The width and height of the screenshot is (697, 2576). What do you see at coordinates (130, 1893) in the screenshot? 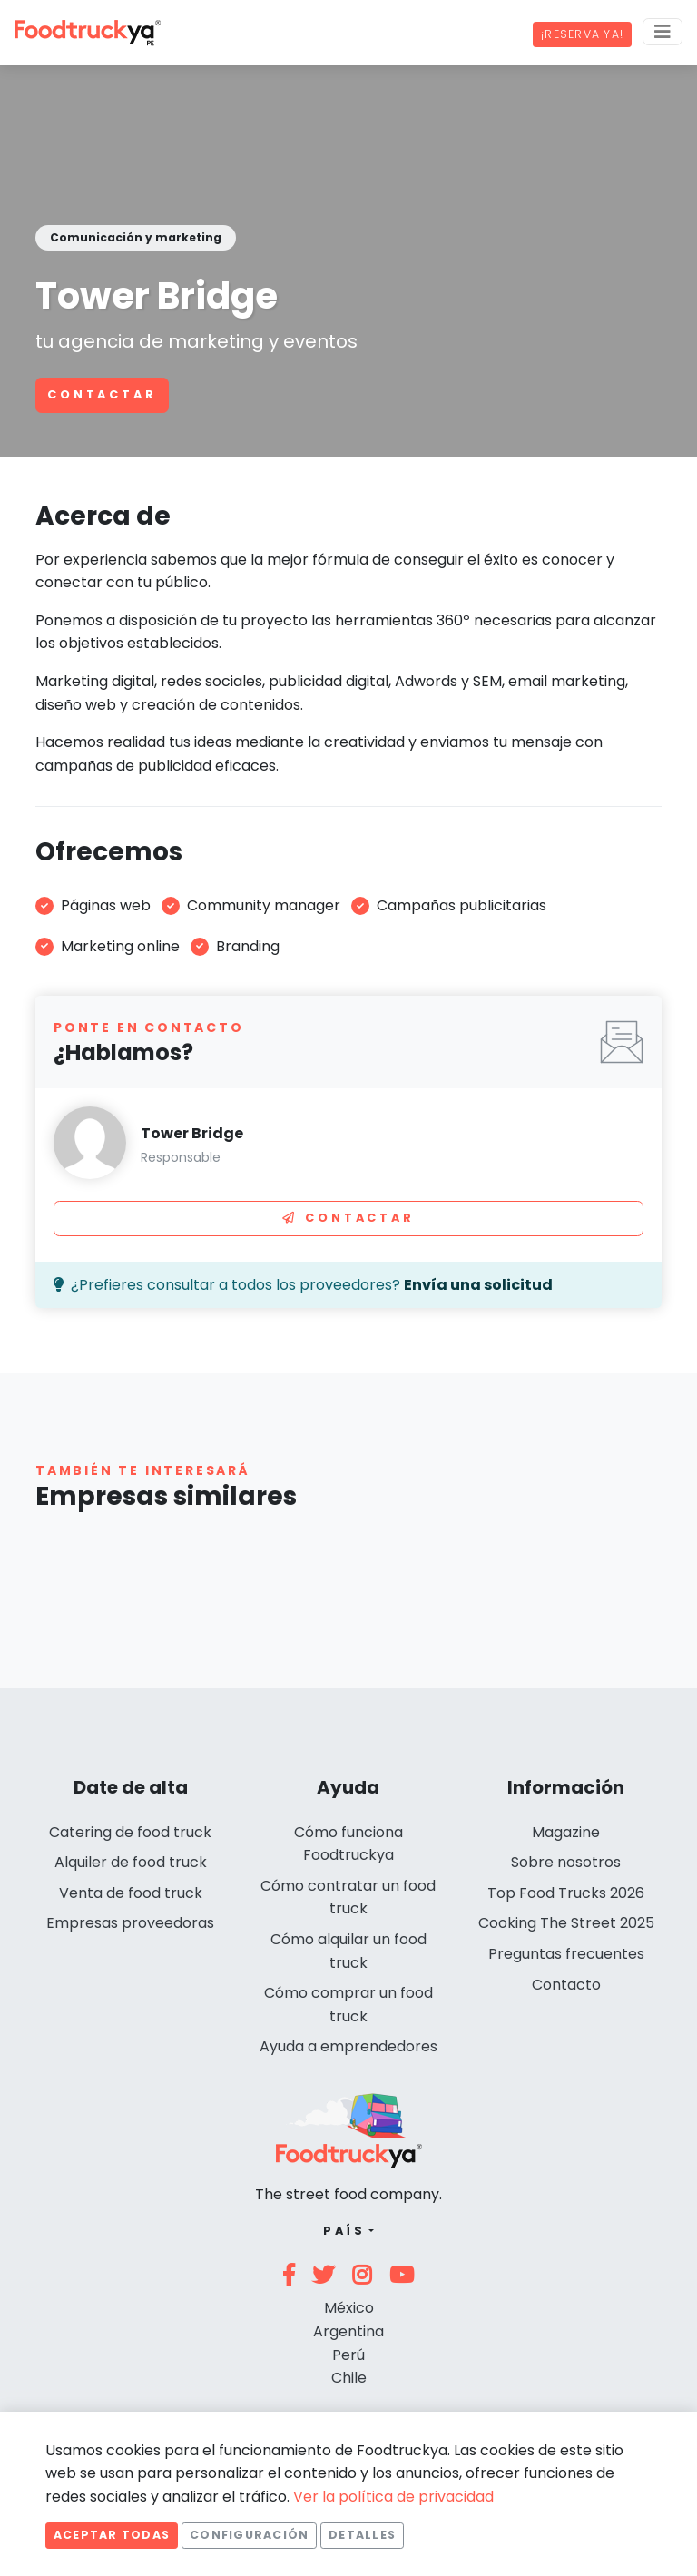
I see `Venta de food truck` at bounding box center [130, 1893].